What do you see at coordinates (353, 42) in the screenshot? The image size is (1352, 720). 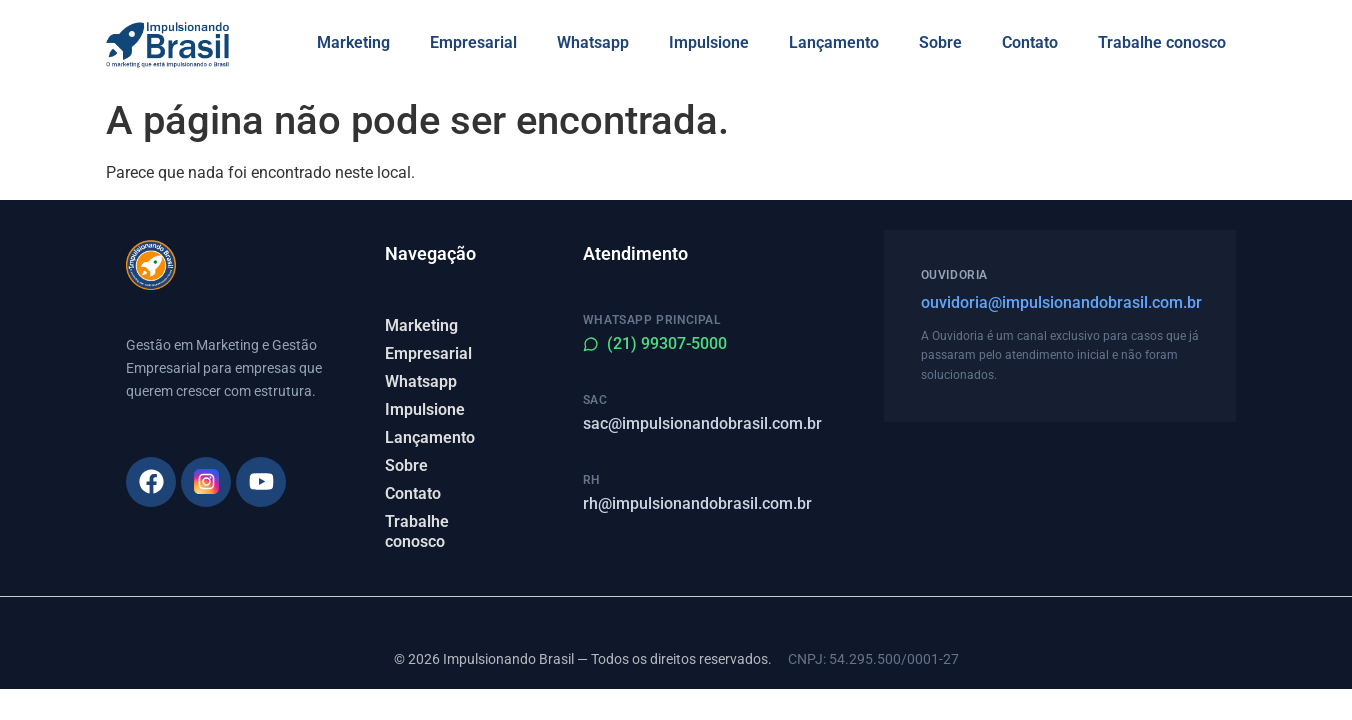 I see `Marketing` at bounding box center [353, 42].